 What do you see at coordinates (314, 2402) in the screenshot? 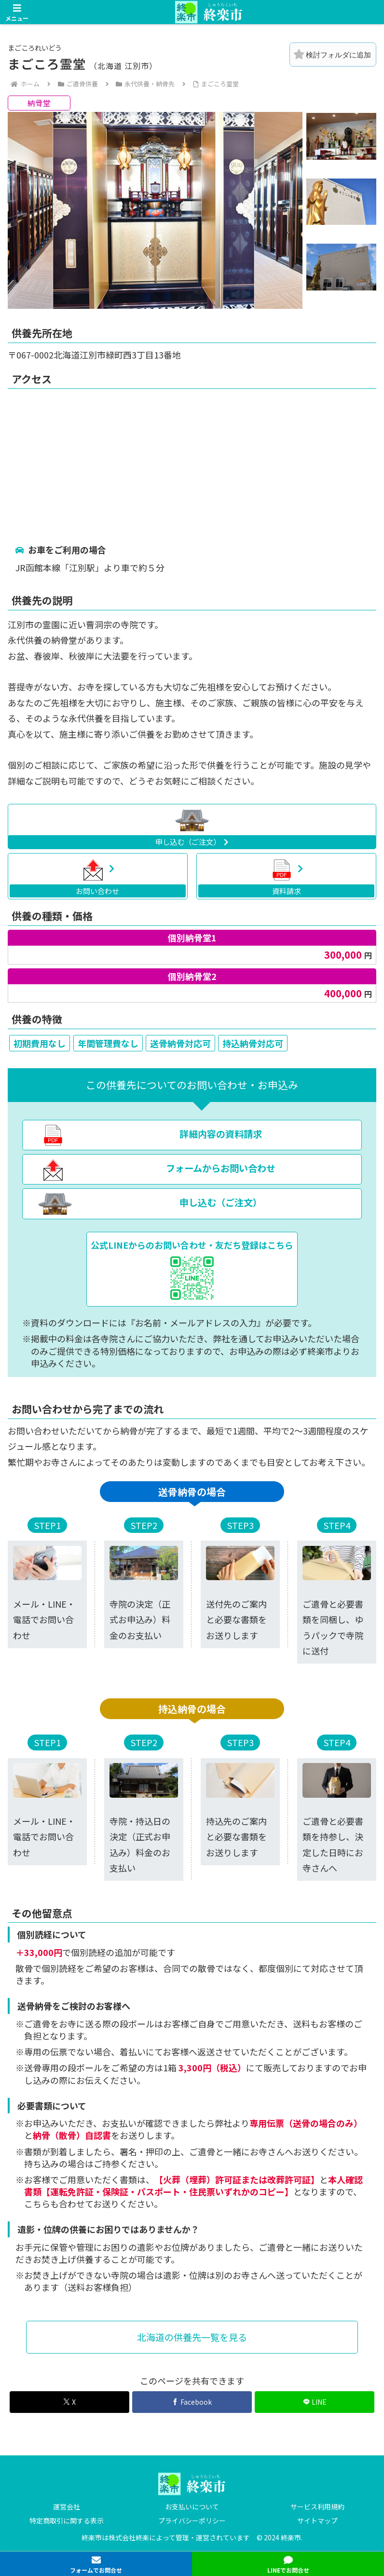
I see `[LINEでシェア]` at bounding box center [314, 2402].